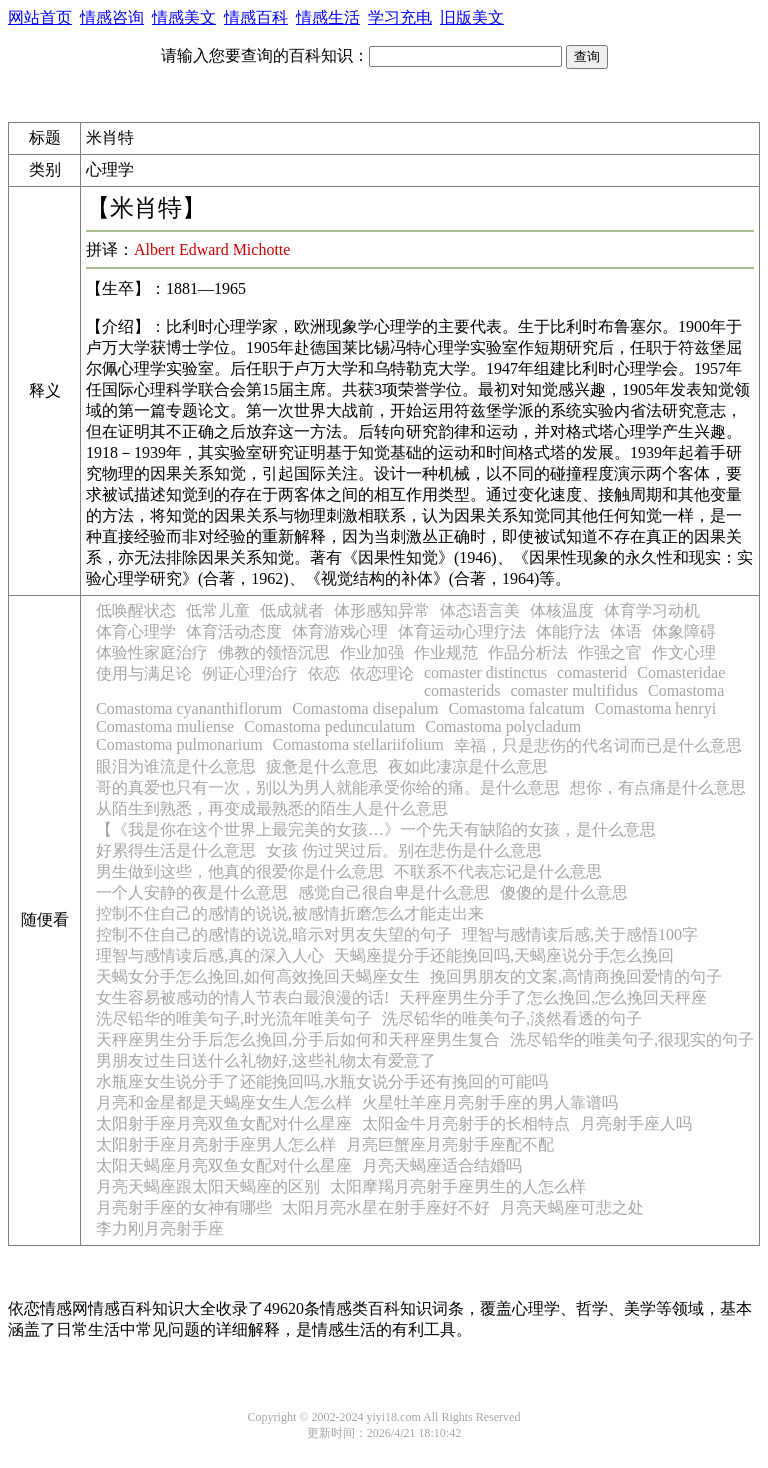  What do you see at coordinates (160, 1228) in the screenshot?
I see `李力刚月亮射手座` at bounding box center [160, 1228].